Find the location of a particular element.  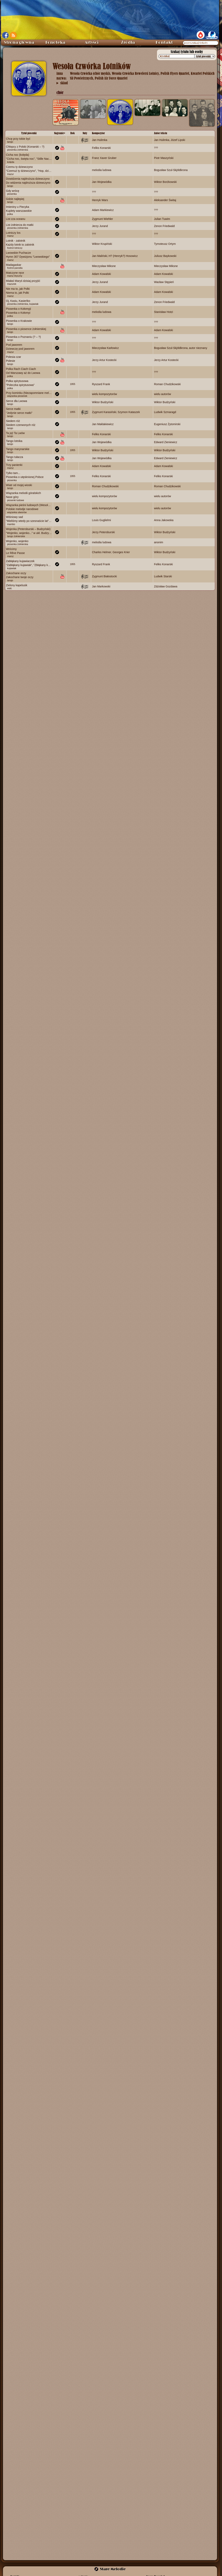

Józef Lipski is located at coordinates (178, 140).